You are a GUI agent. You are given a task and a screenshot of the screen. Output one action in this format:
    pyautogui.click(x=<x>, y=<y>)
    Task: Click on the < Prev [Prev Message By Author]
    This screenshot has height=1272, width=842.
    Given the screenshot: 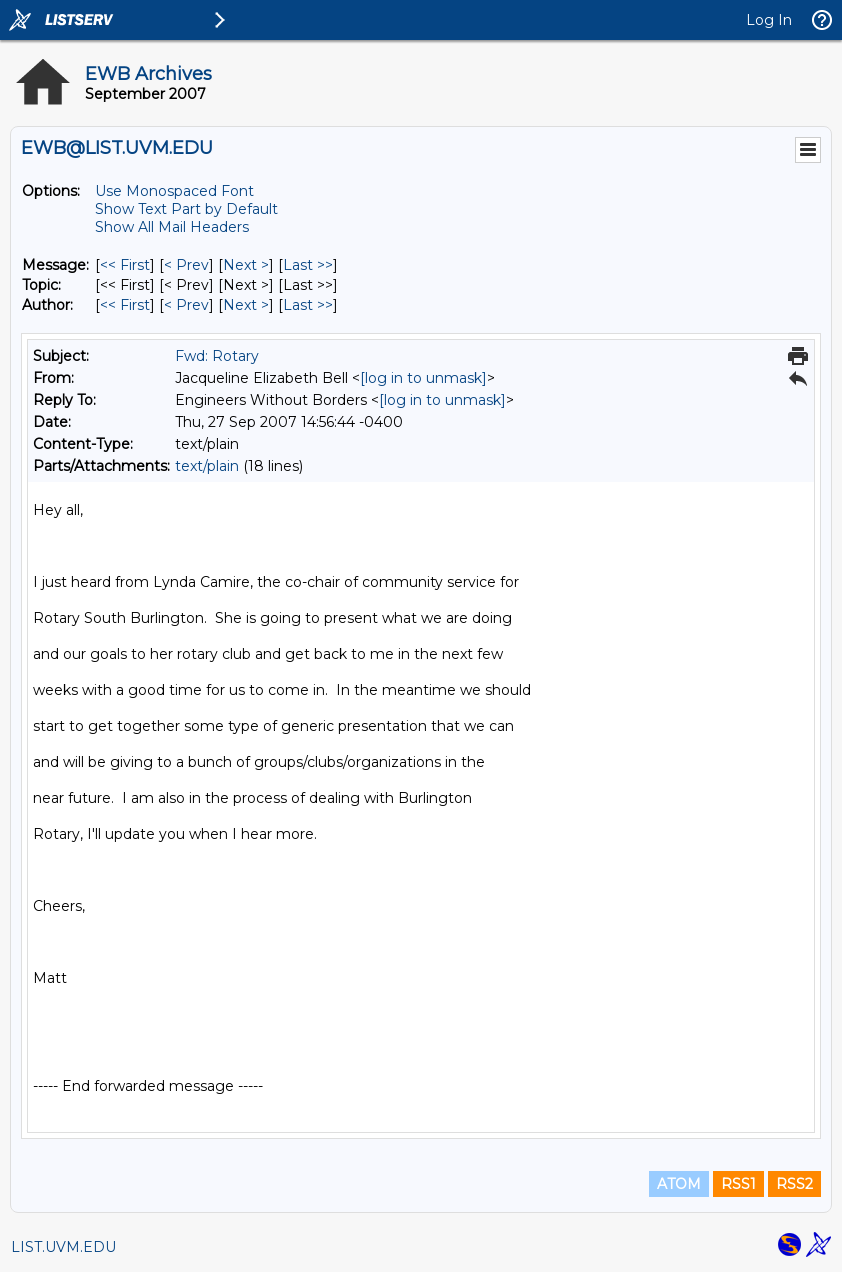 What is the action you would take?
    pyautogui.click(x=186, y=305)
    